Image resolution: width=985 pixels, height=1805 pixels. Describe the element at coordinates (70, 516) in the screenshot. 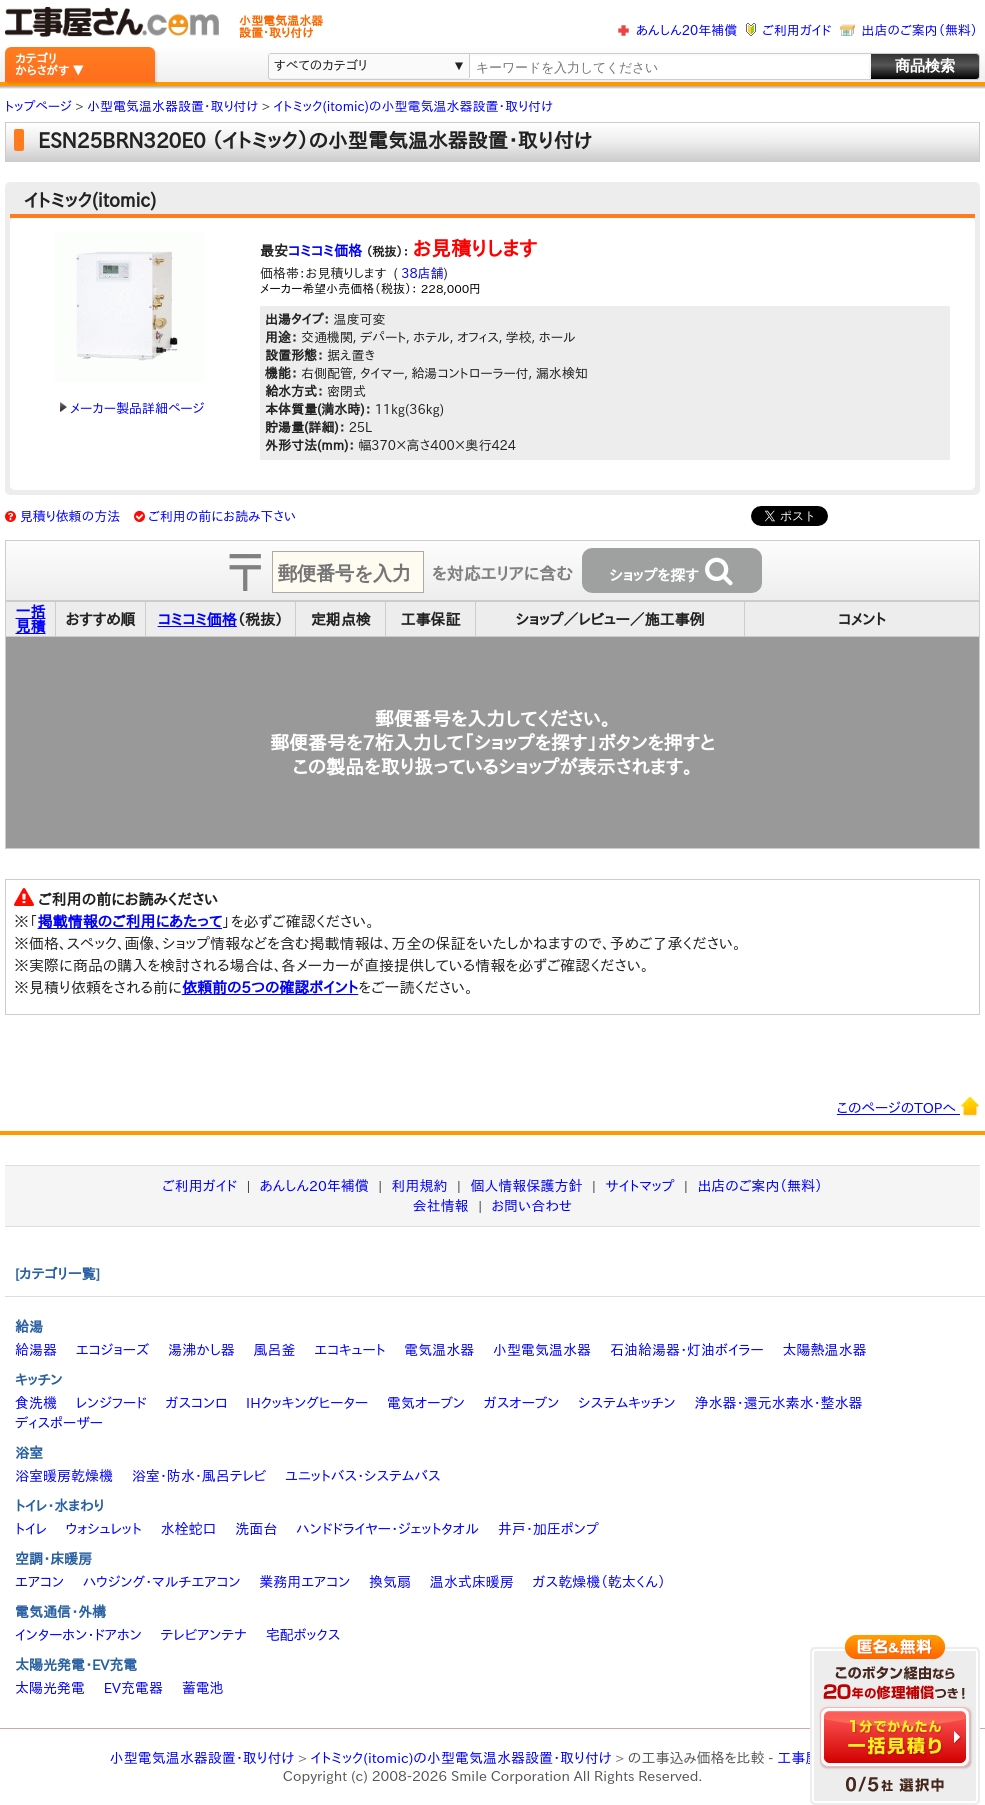

I see `見積り依頼の方法` at that location.